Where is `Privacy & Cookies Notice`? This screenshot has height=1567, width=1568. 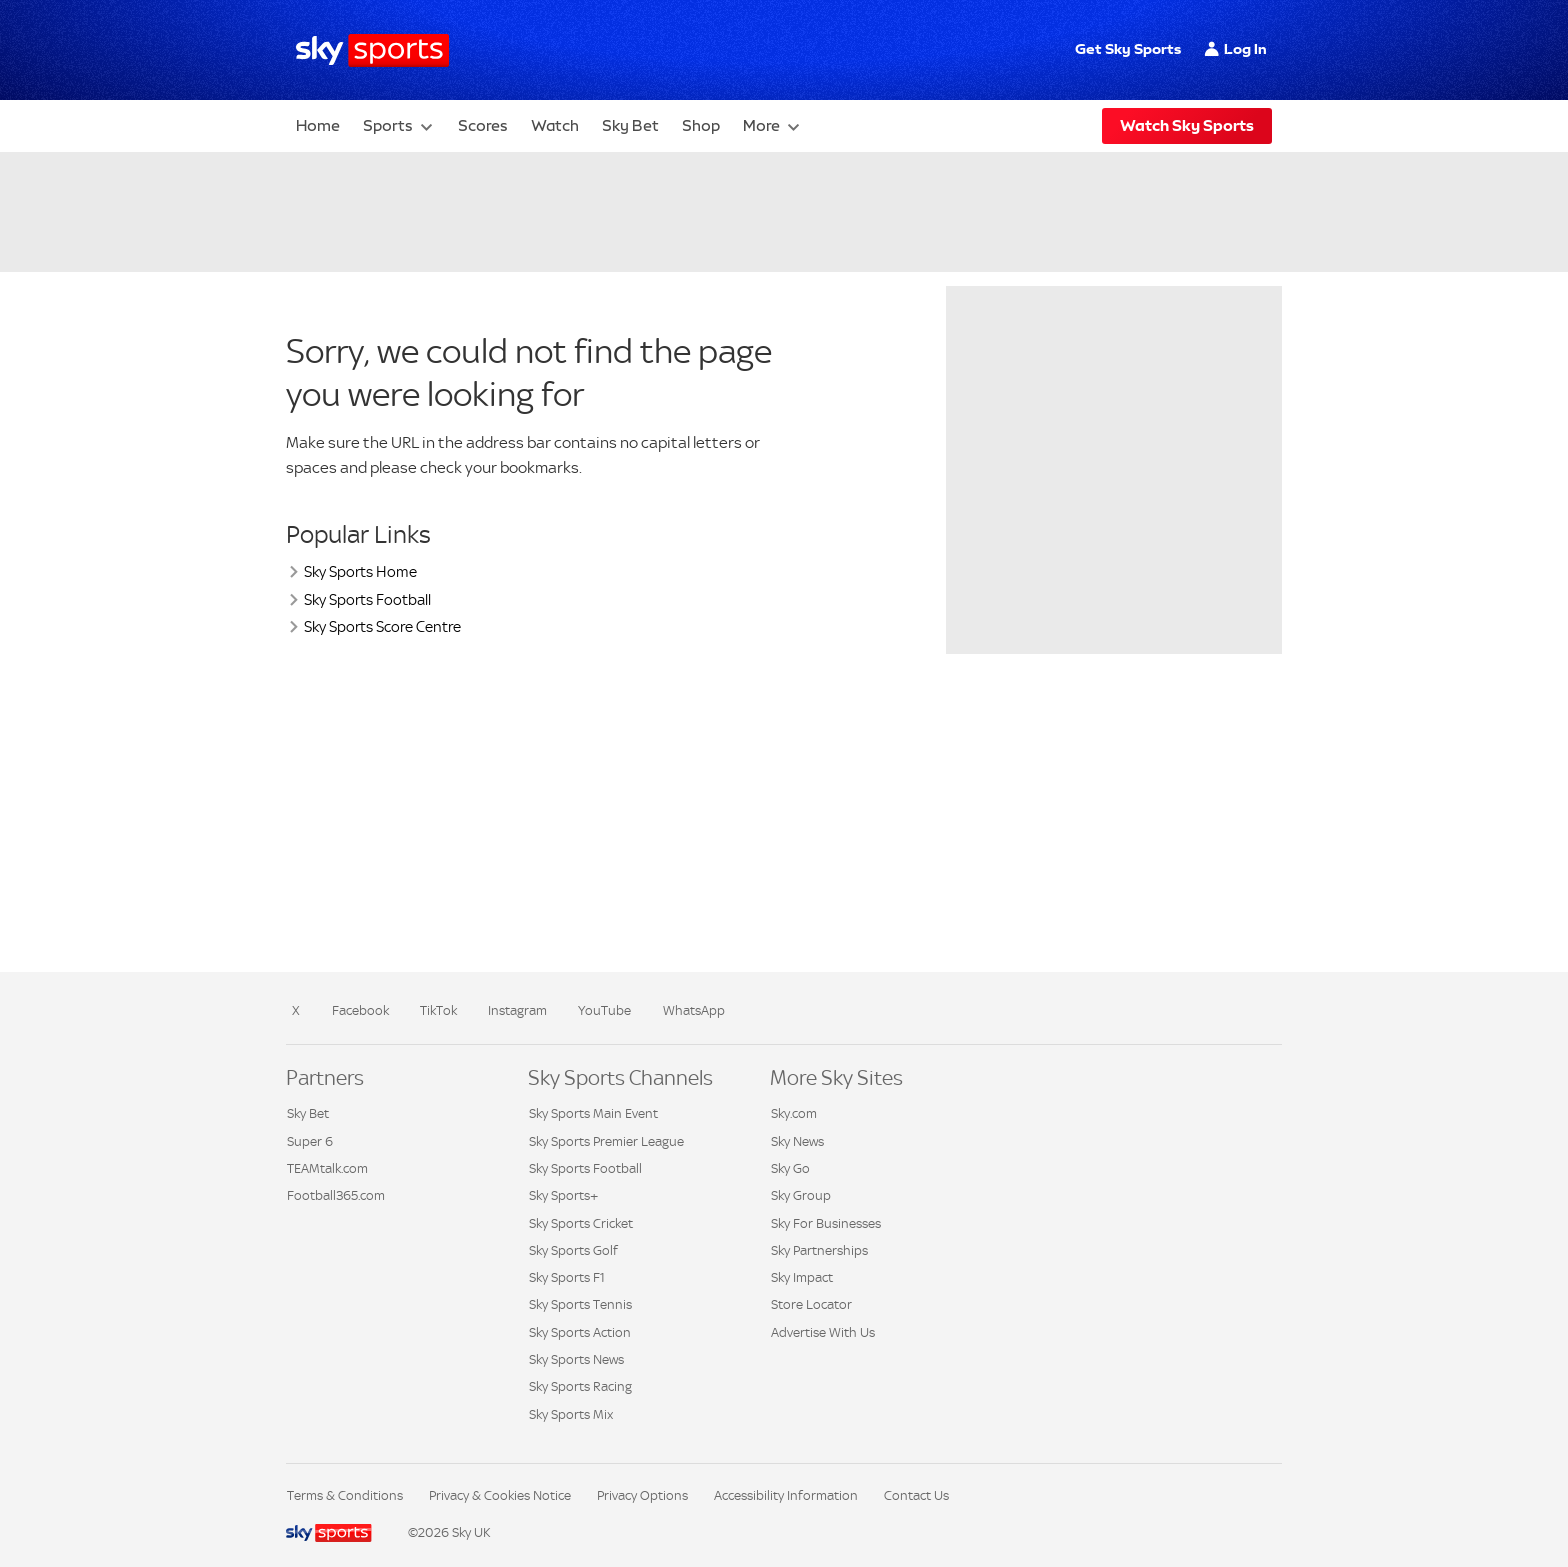 Privacy & Cookies Notice is located at coordinates (500, 1495).